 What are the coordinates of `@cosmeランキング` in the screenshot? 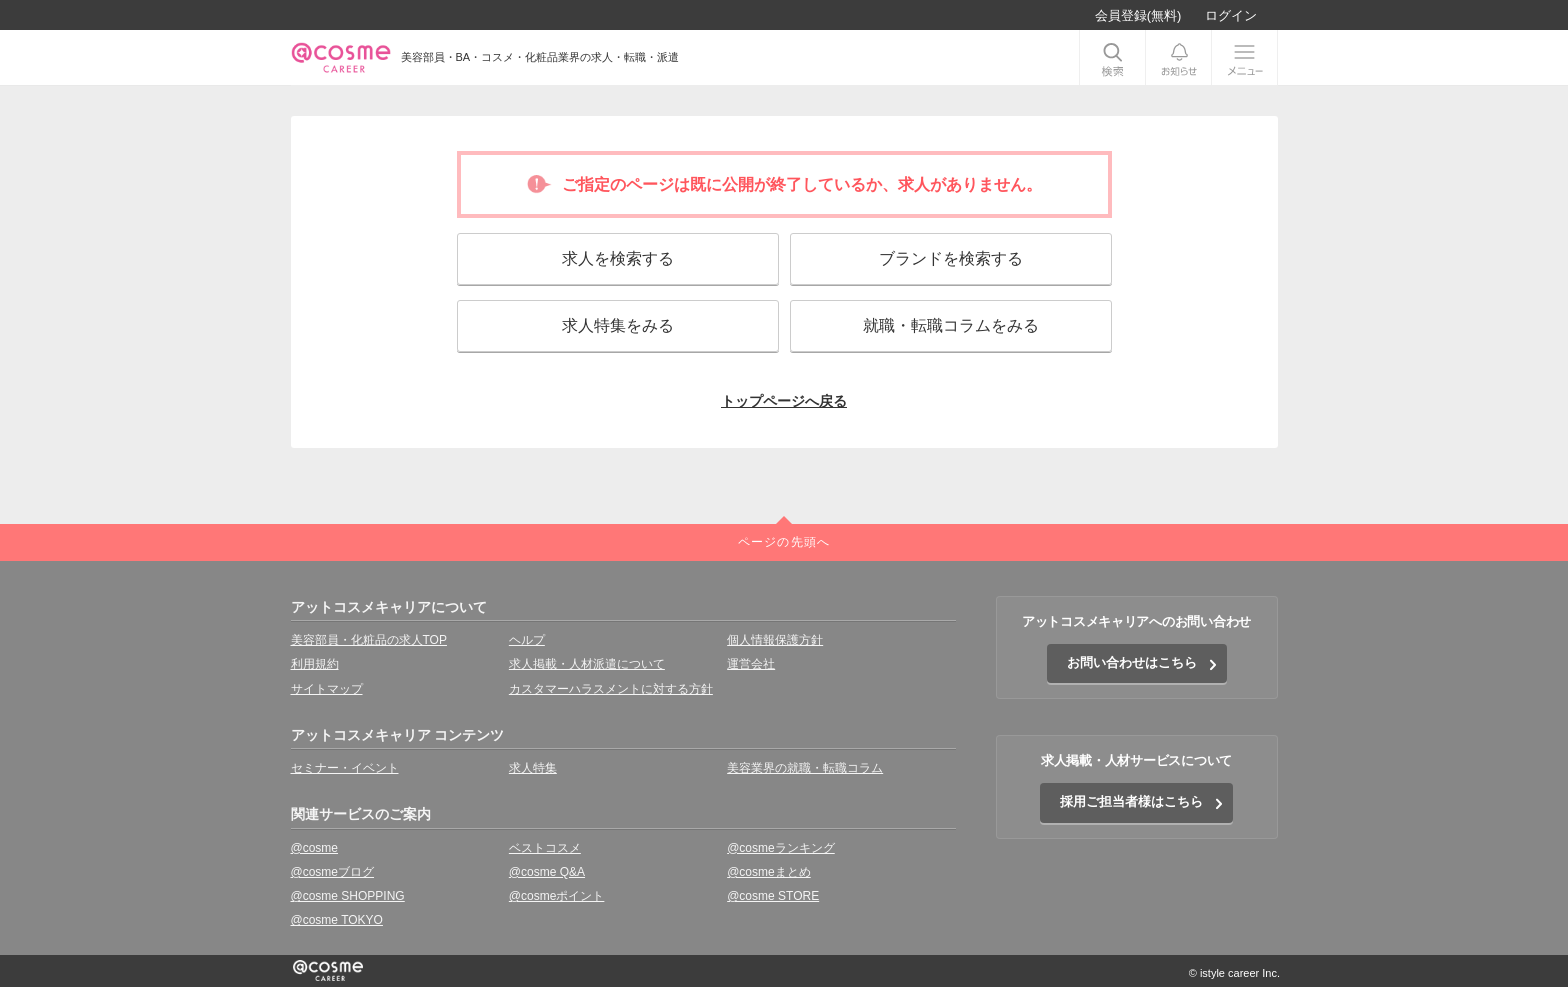 It's located at (781, 848).